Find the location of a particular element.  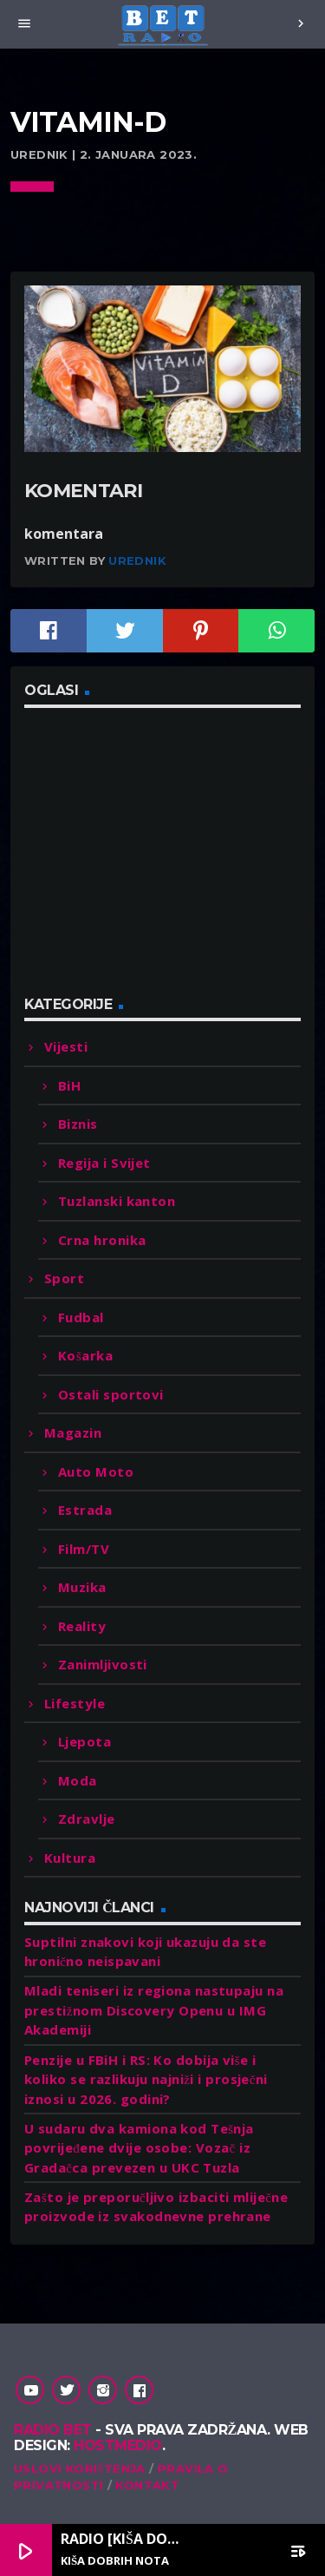

Film/TV is located at coordinates (83, 1548).